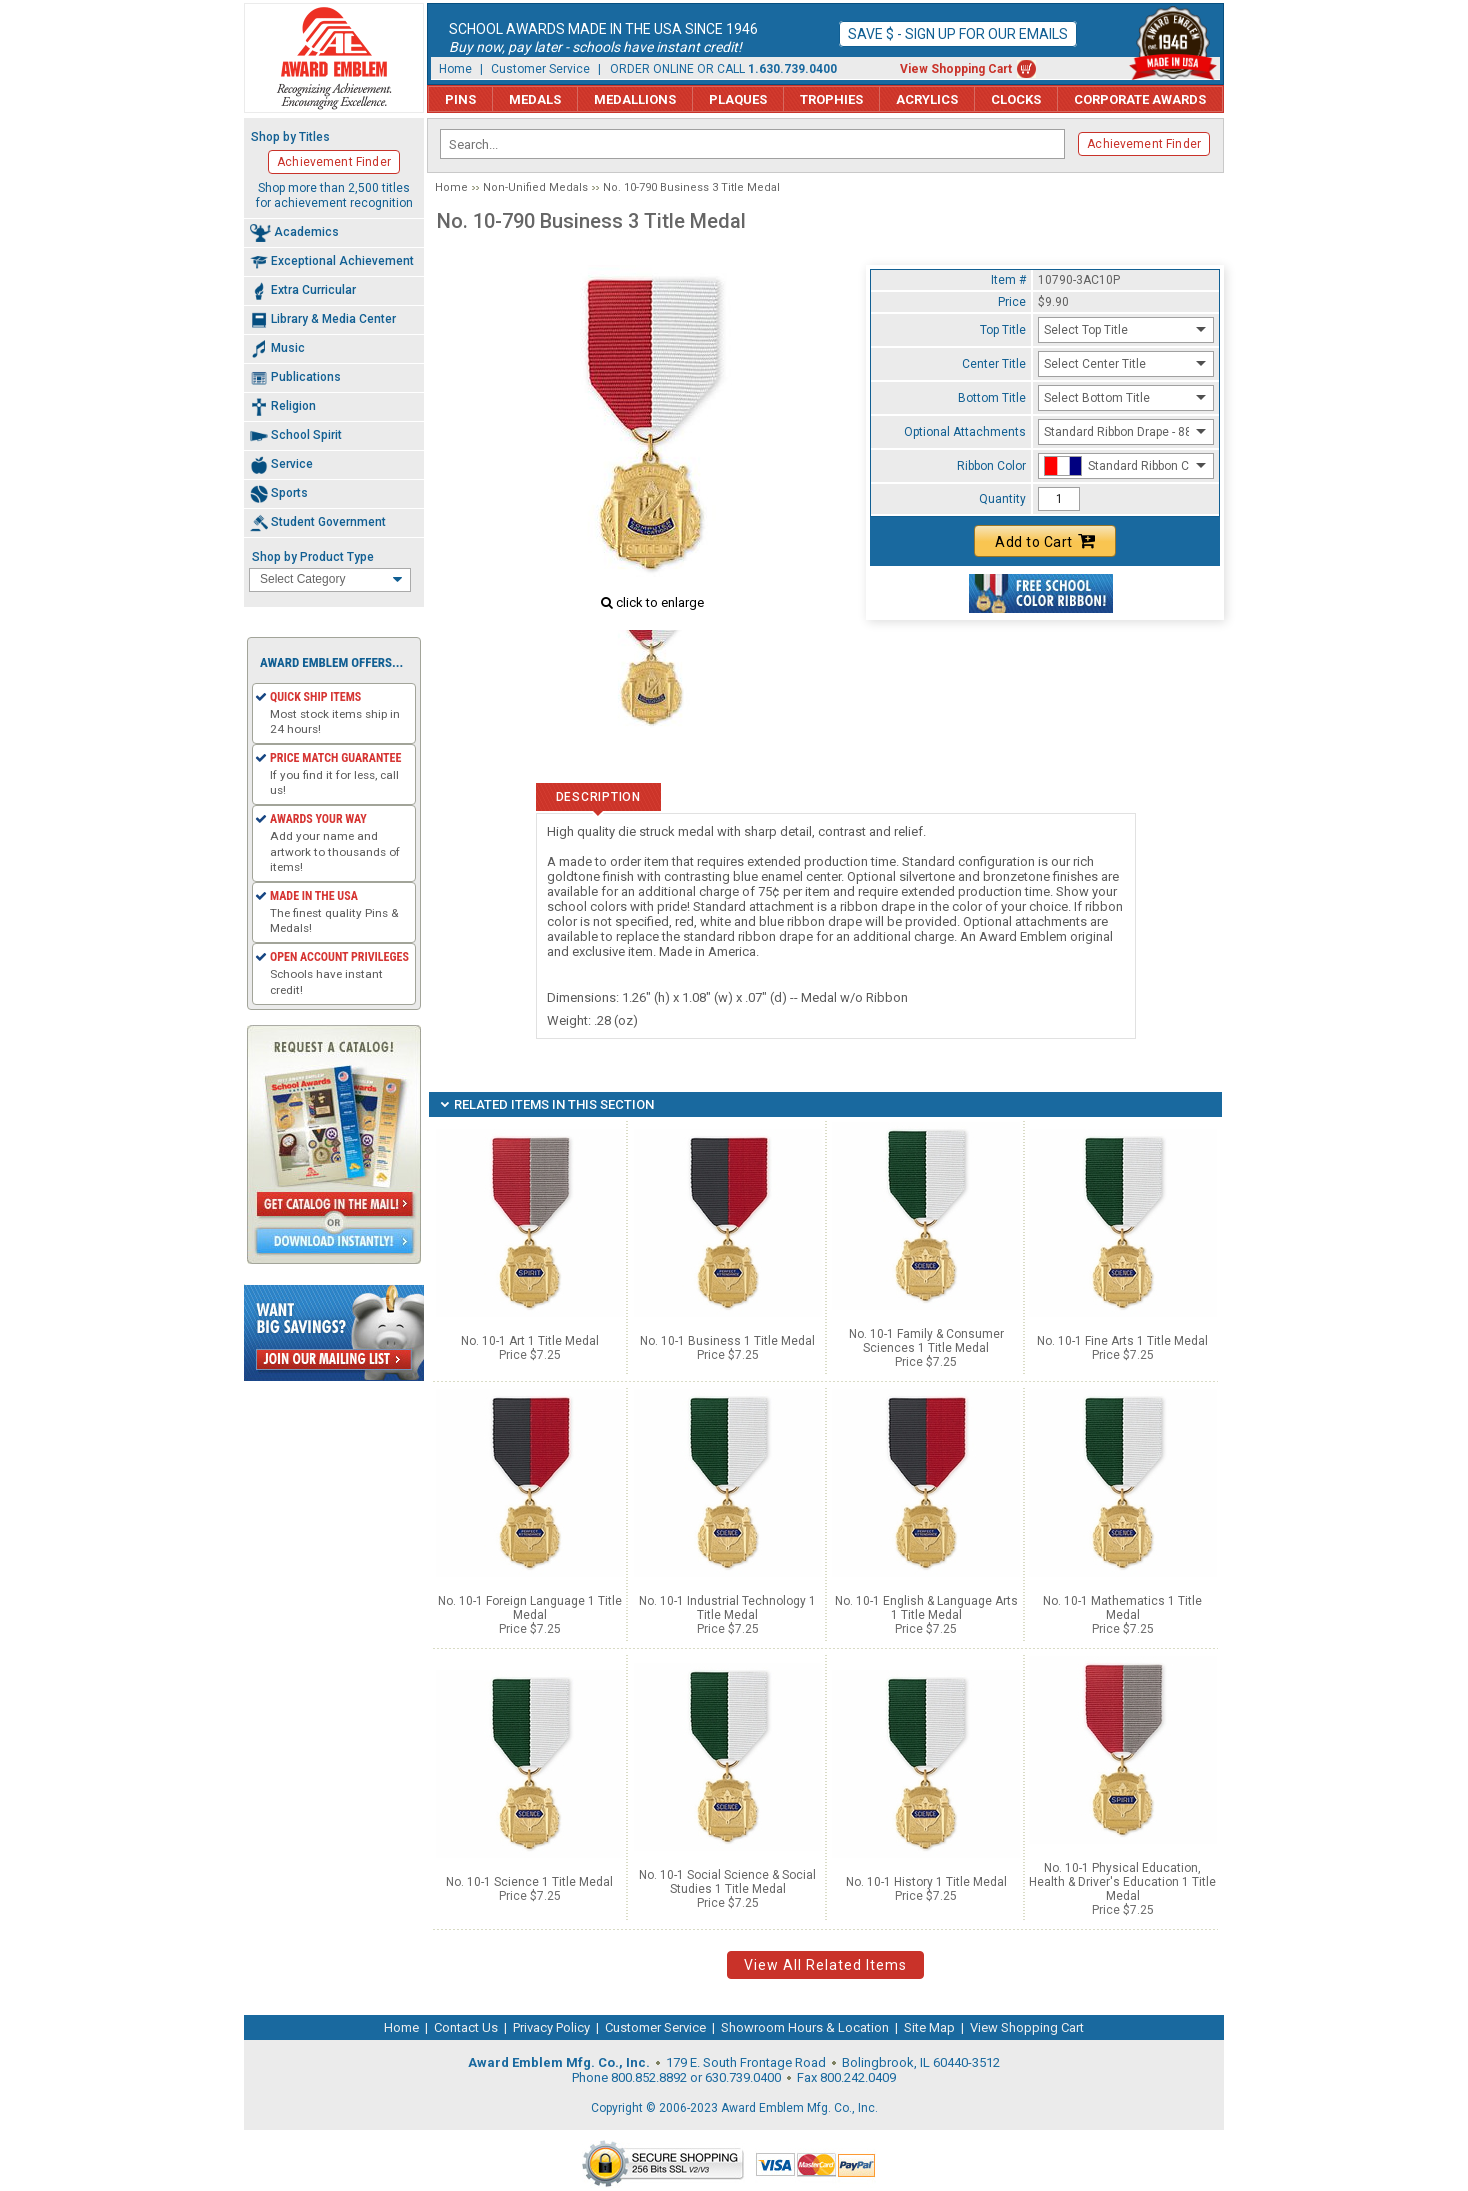 The width and height of the screenshot is (1468, 2191). I want to click on Add to Cart, so click(1045, 541).